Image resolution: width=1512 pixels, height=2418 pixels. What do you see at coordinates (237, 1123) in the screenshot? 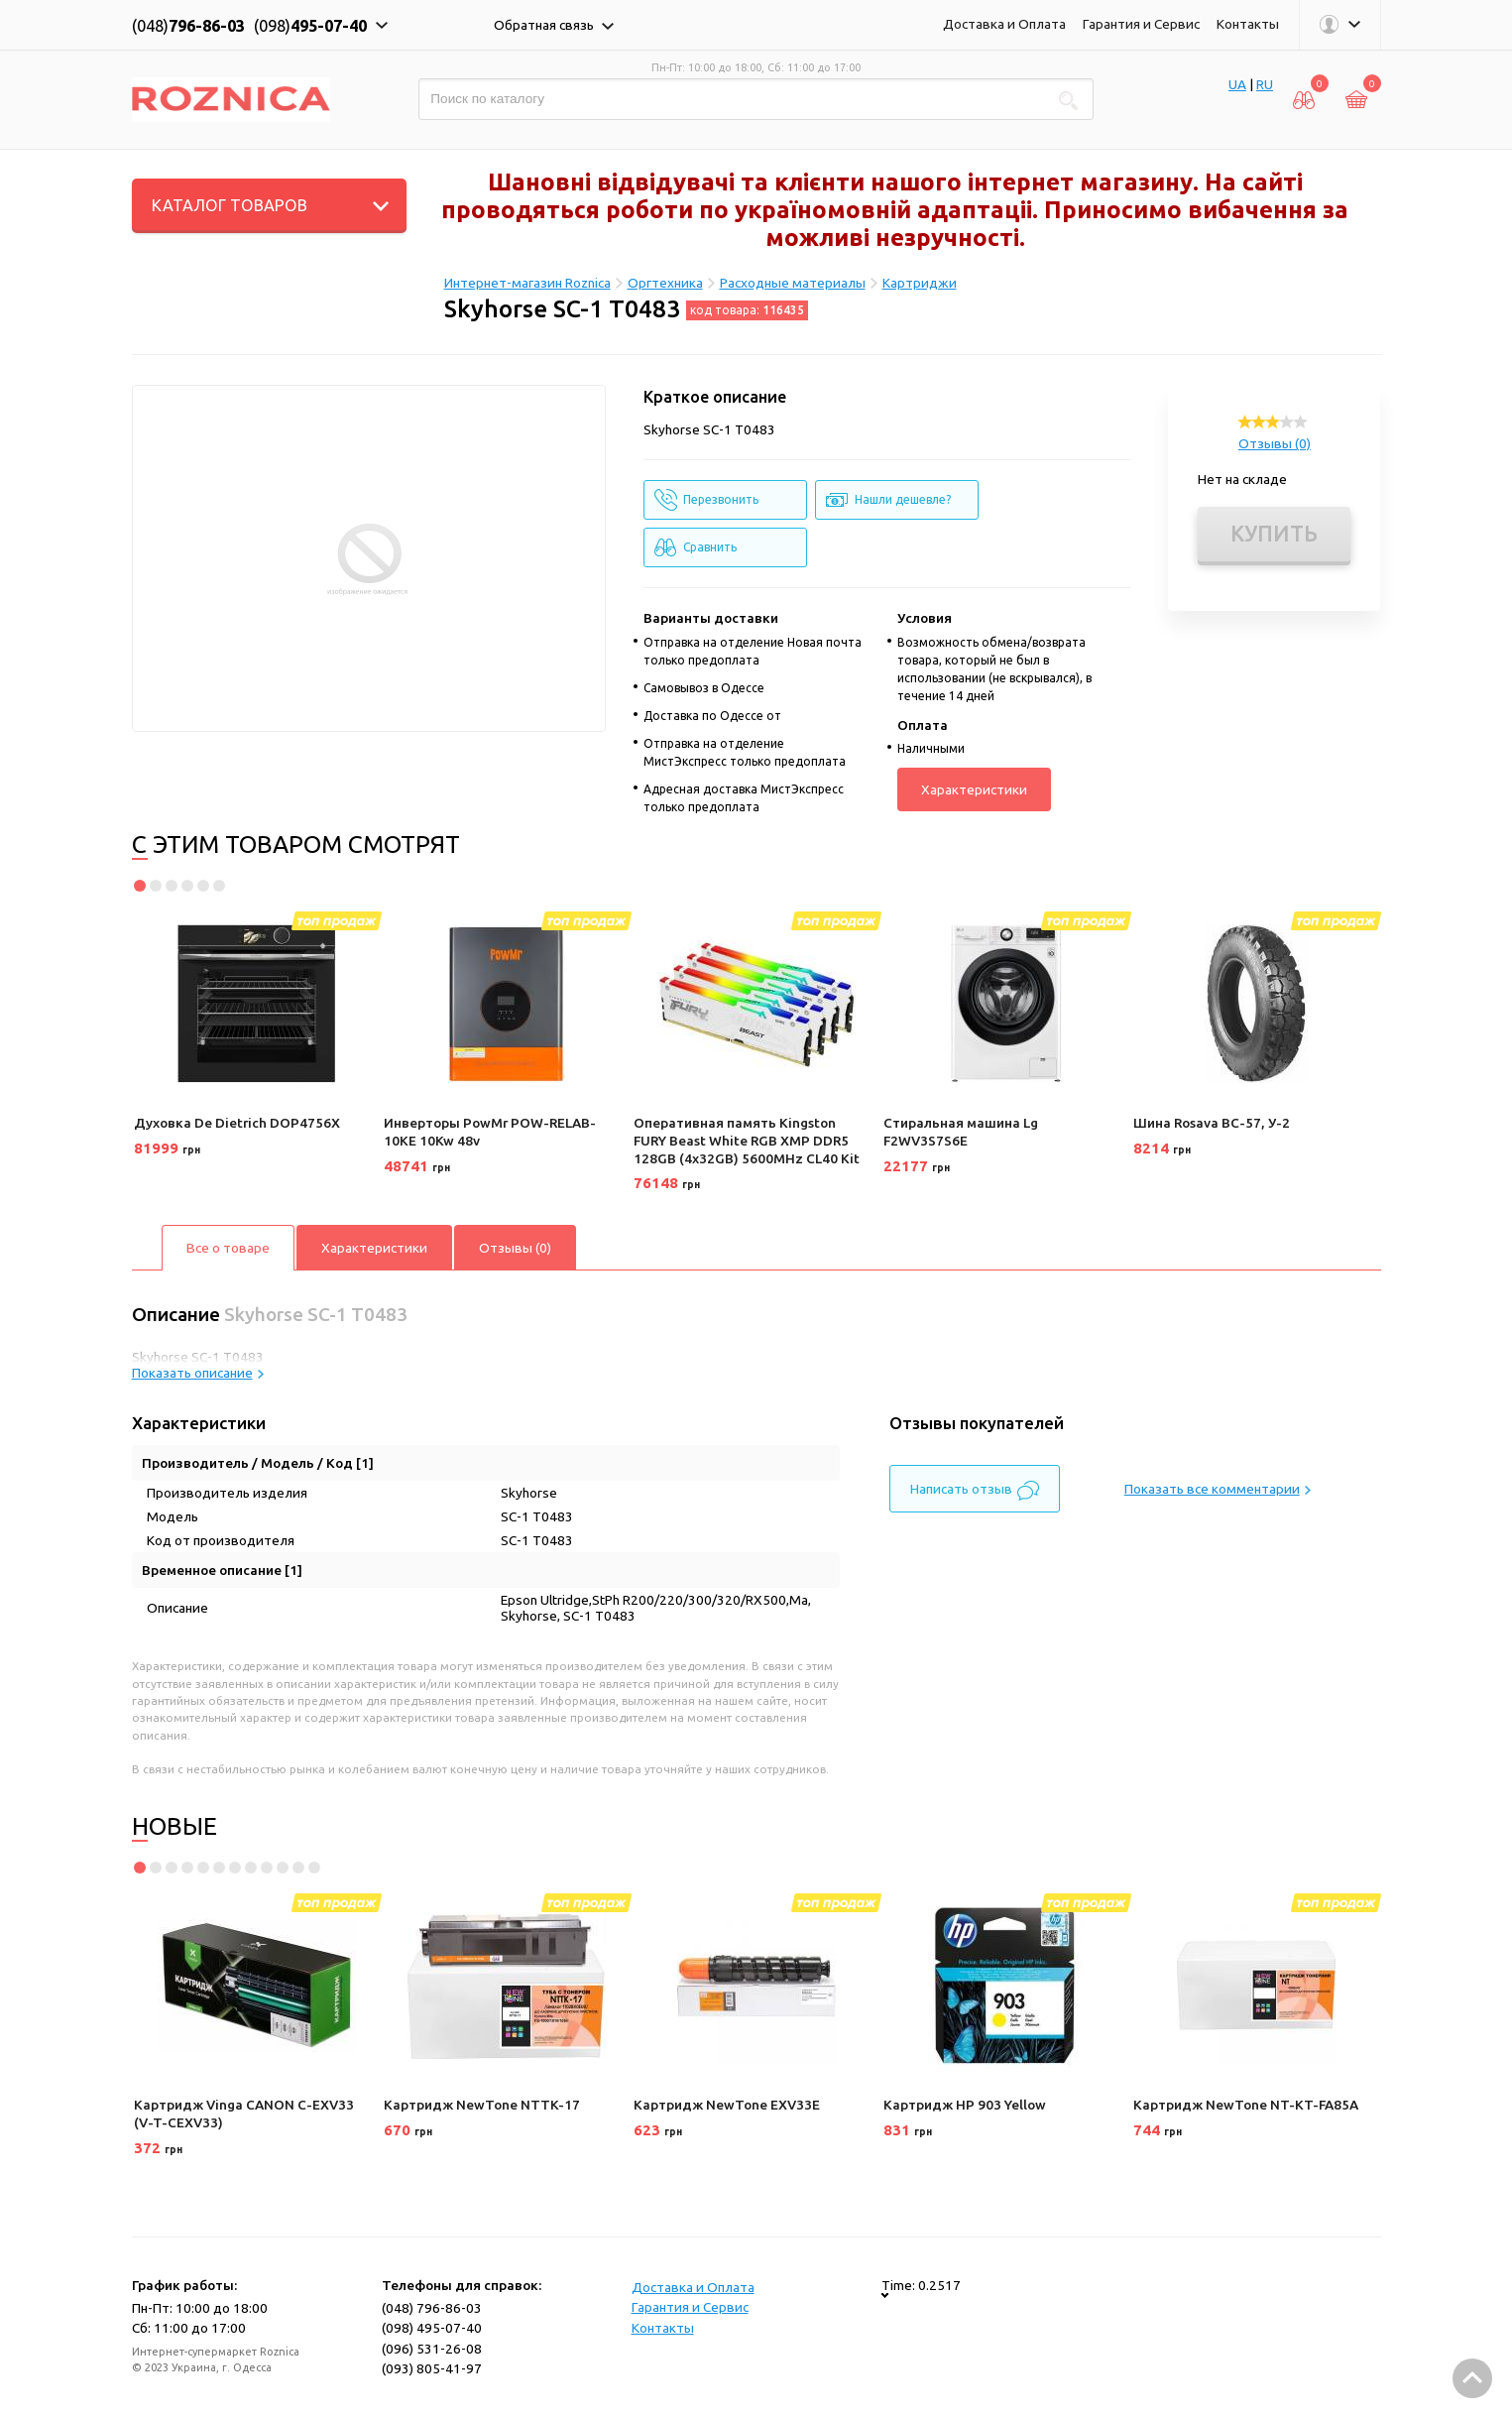
I see `Духовка De Dietrich DOP4756X` at bounding box center [237, 1123].